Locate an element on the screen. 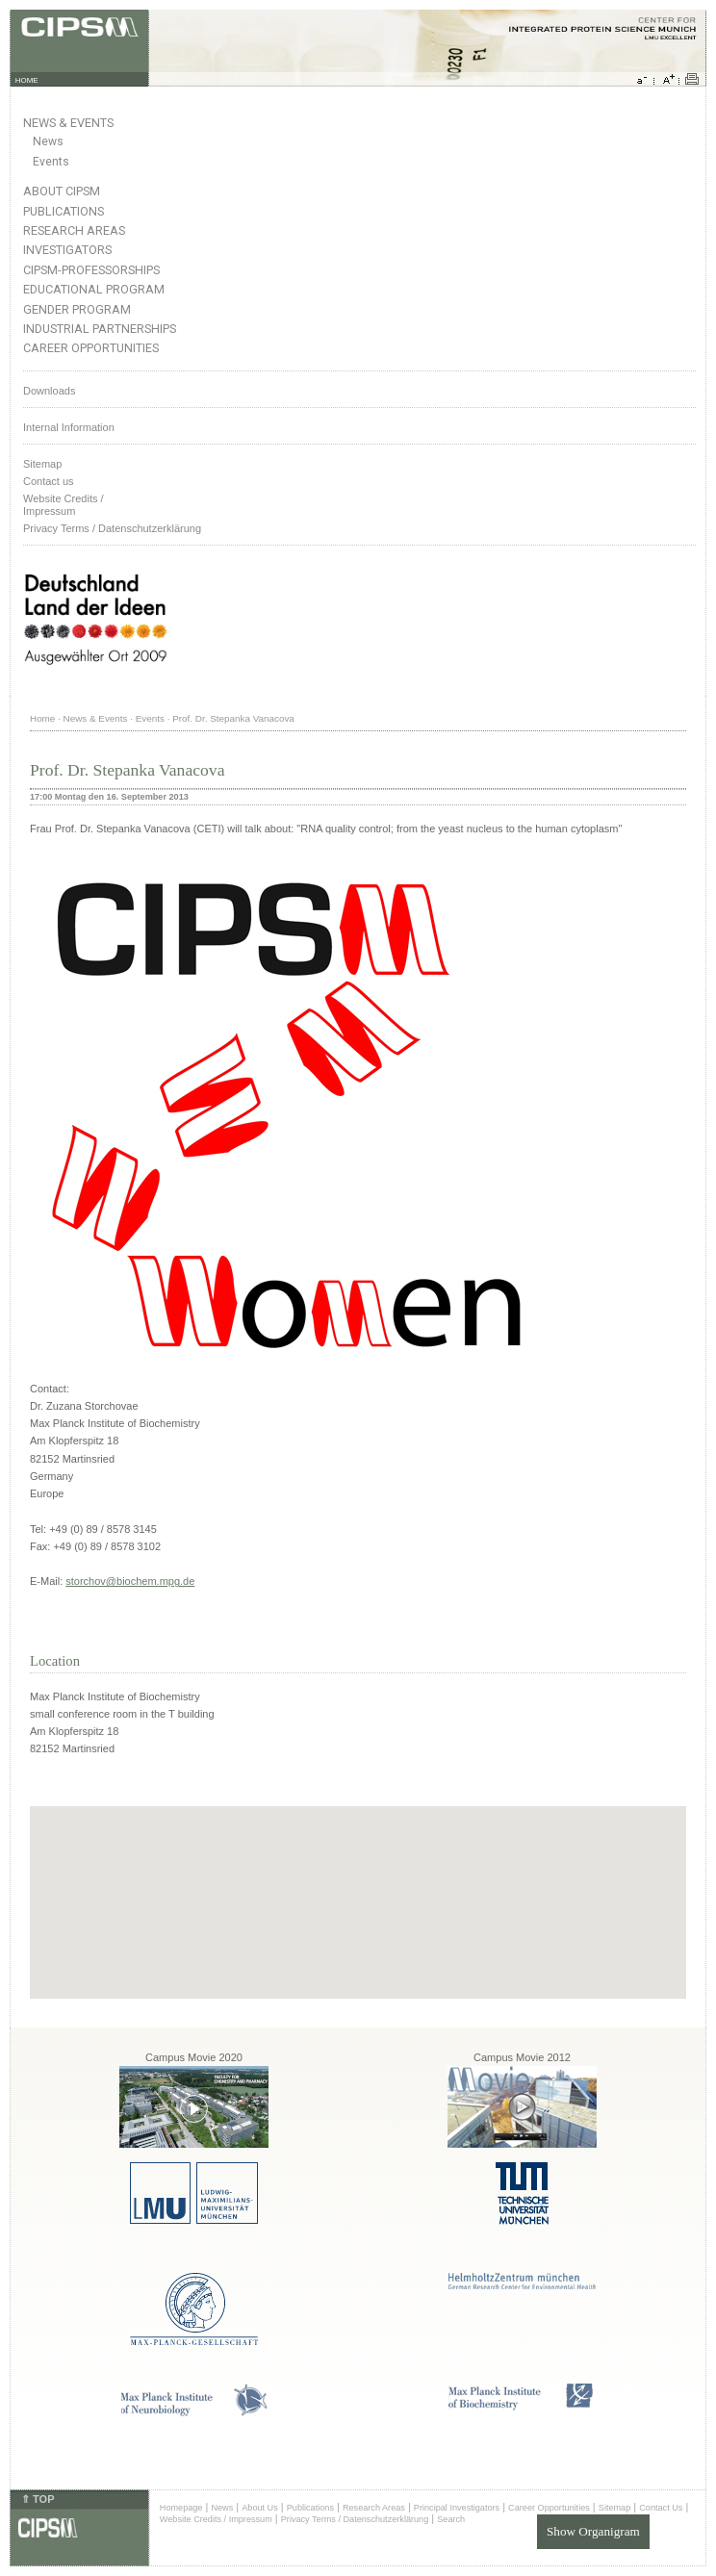 Image resolution: width=716 pixels, height=2576 pixels. Show Organigram is located at coordinates (593, 2531).